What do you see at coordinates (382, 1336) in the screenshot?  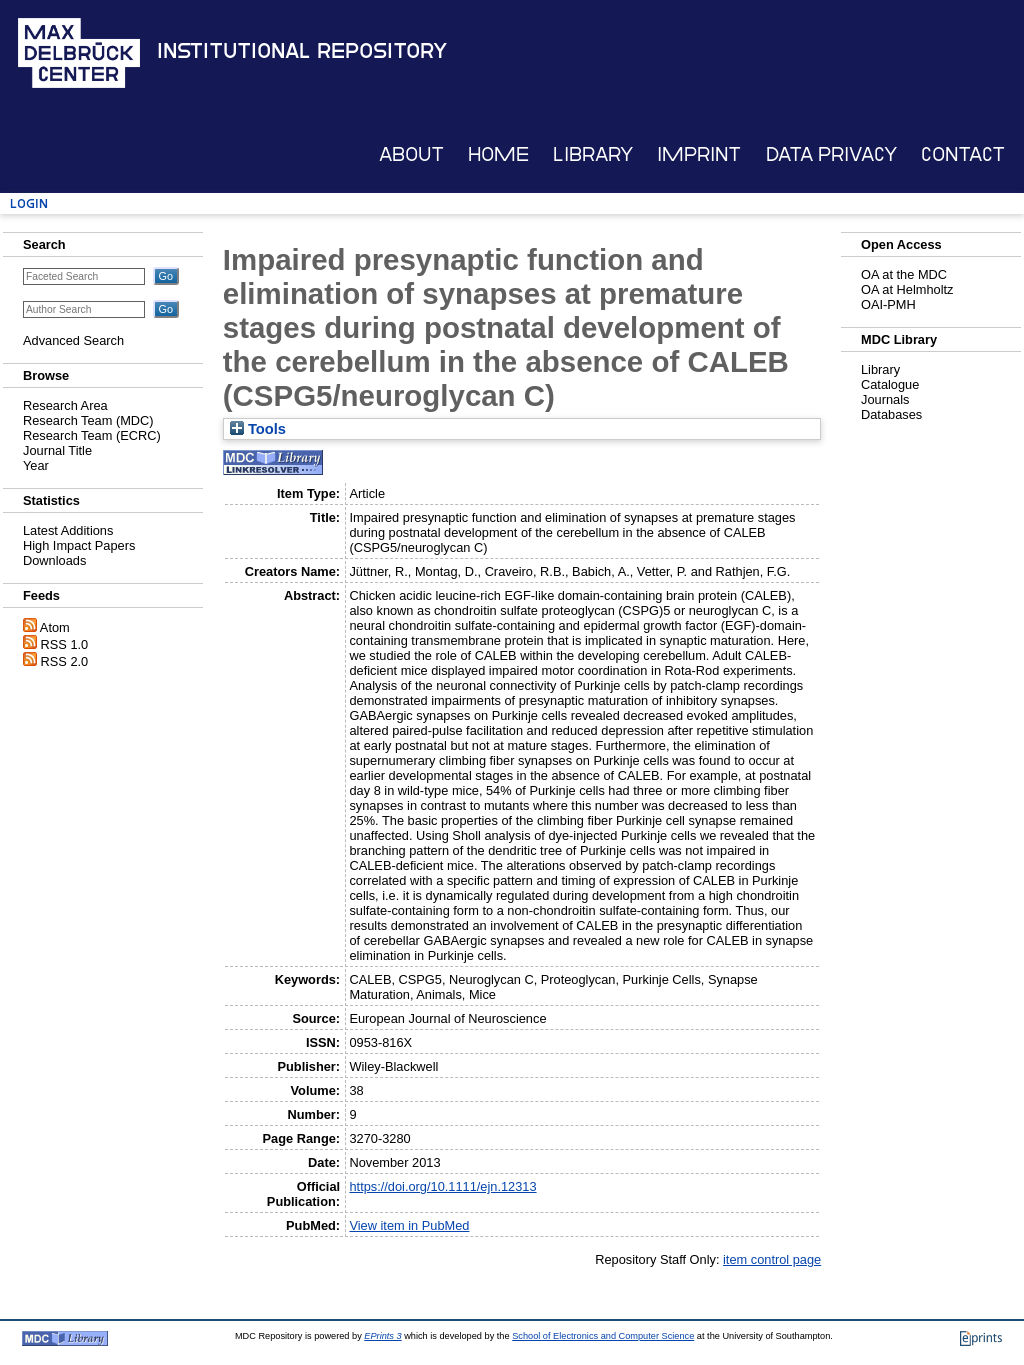 I see `EPrints 3` at bounding box center [382, 1336].